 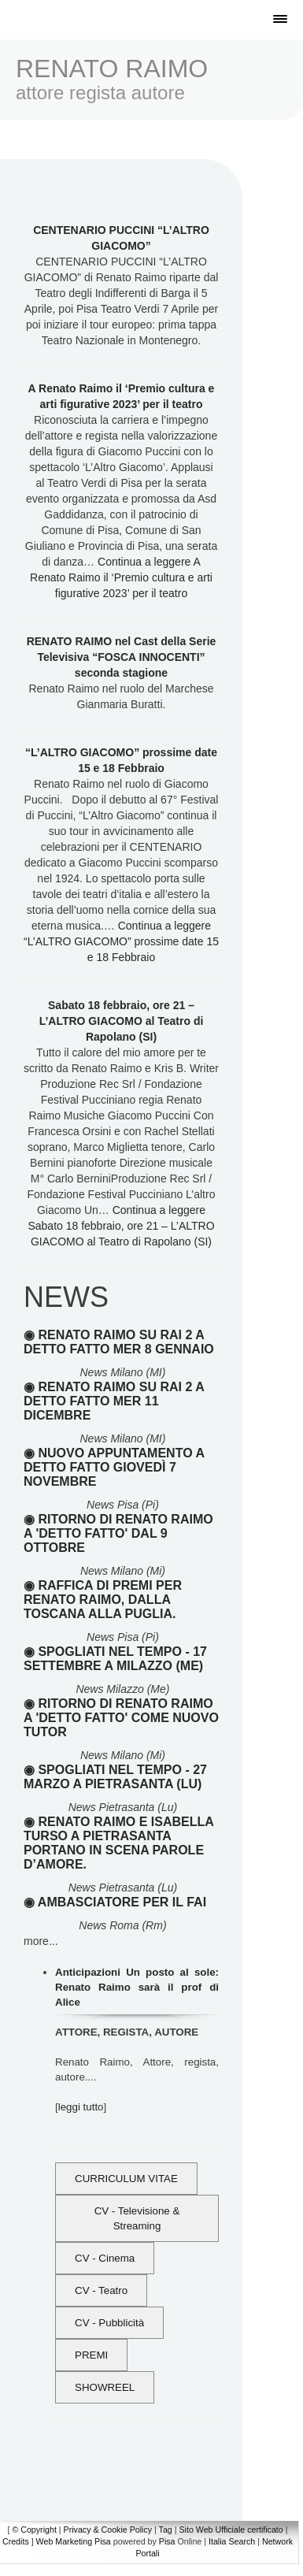 I want to click on CURRICULUM VITAE, so click(x=126, y=2178).